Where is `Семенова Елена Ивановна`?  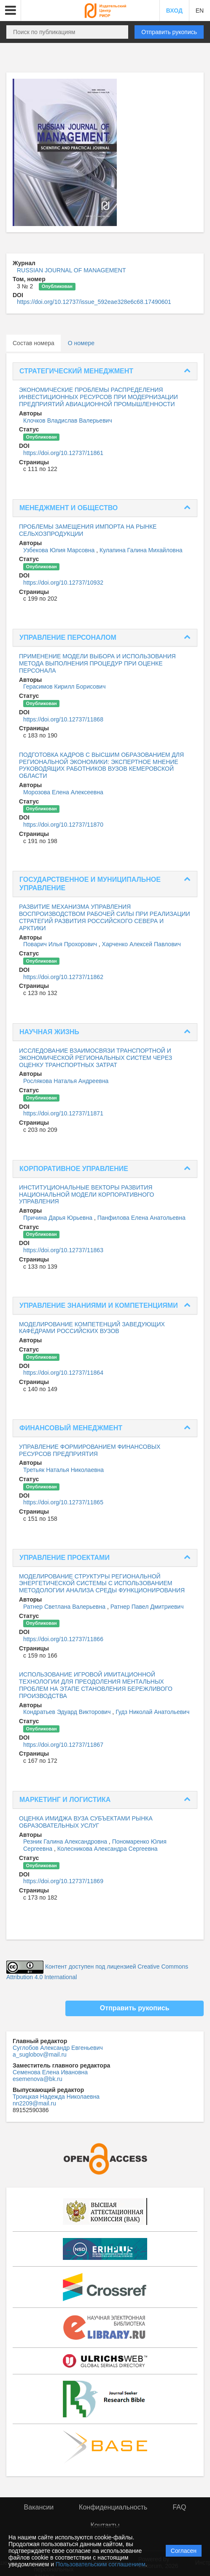 Семенова Елена Ивановна is located at coordinates (50, 2072).